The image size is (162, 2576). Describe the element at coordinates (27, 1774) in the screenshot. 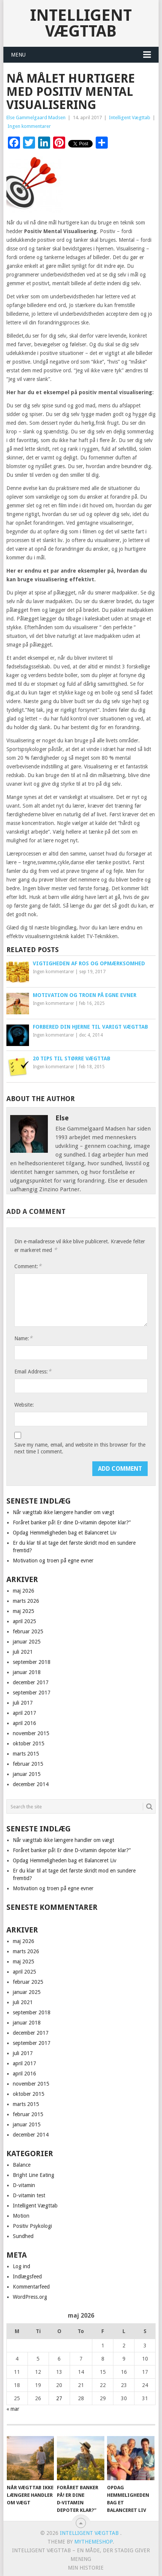

I see `januar 2015` at that location.